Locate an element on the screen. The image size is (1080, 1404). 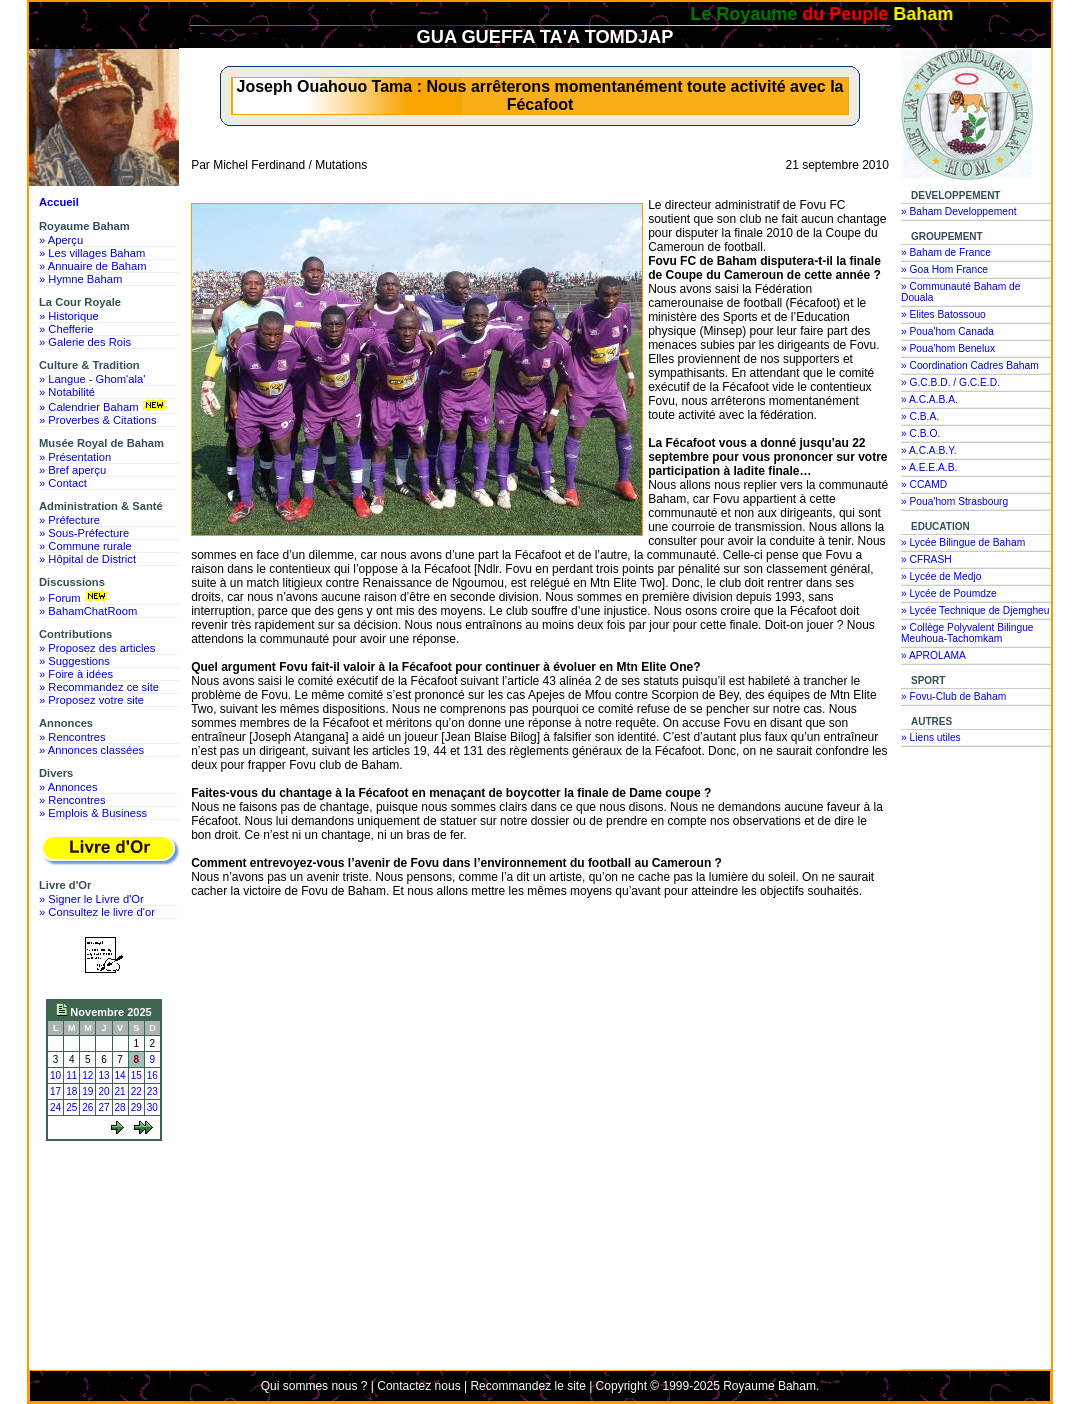
» Galerie des Rois is located at coordinates (85, 342).